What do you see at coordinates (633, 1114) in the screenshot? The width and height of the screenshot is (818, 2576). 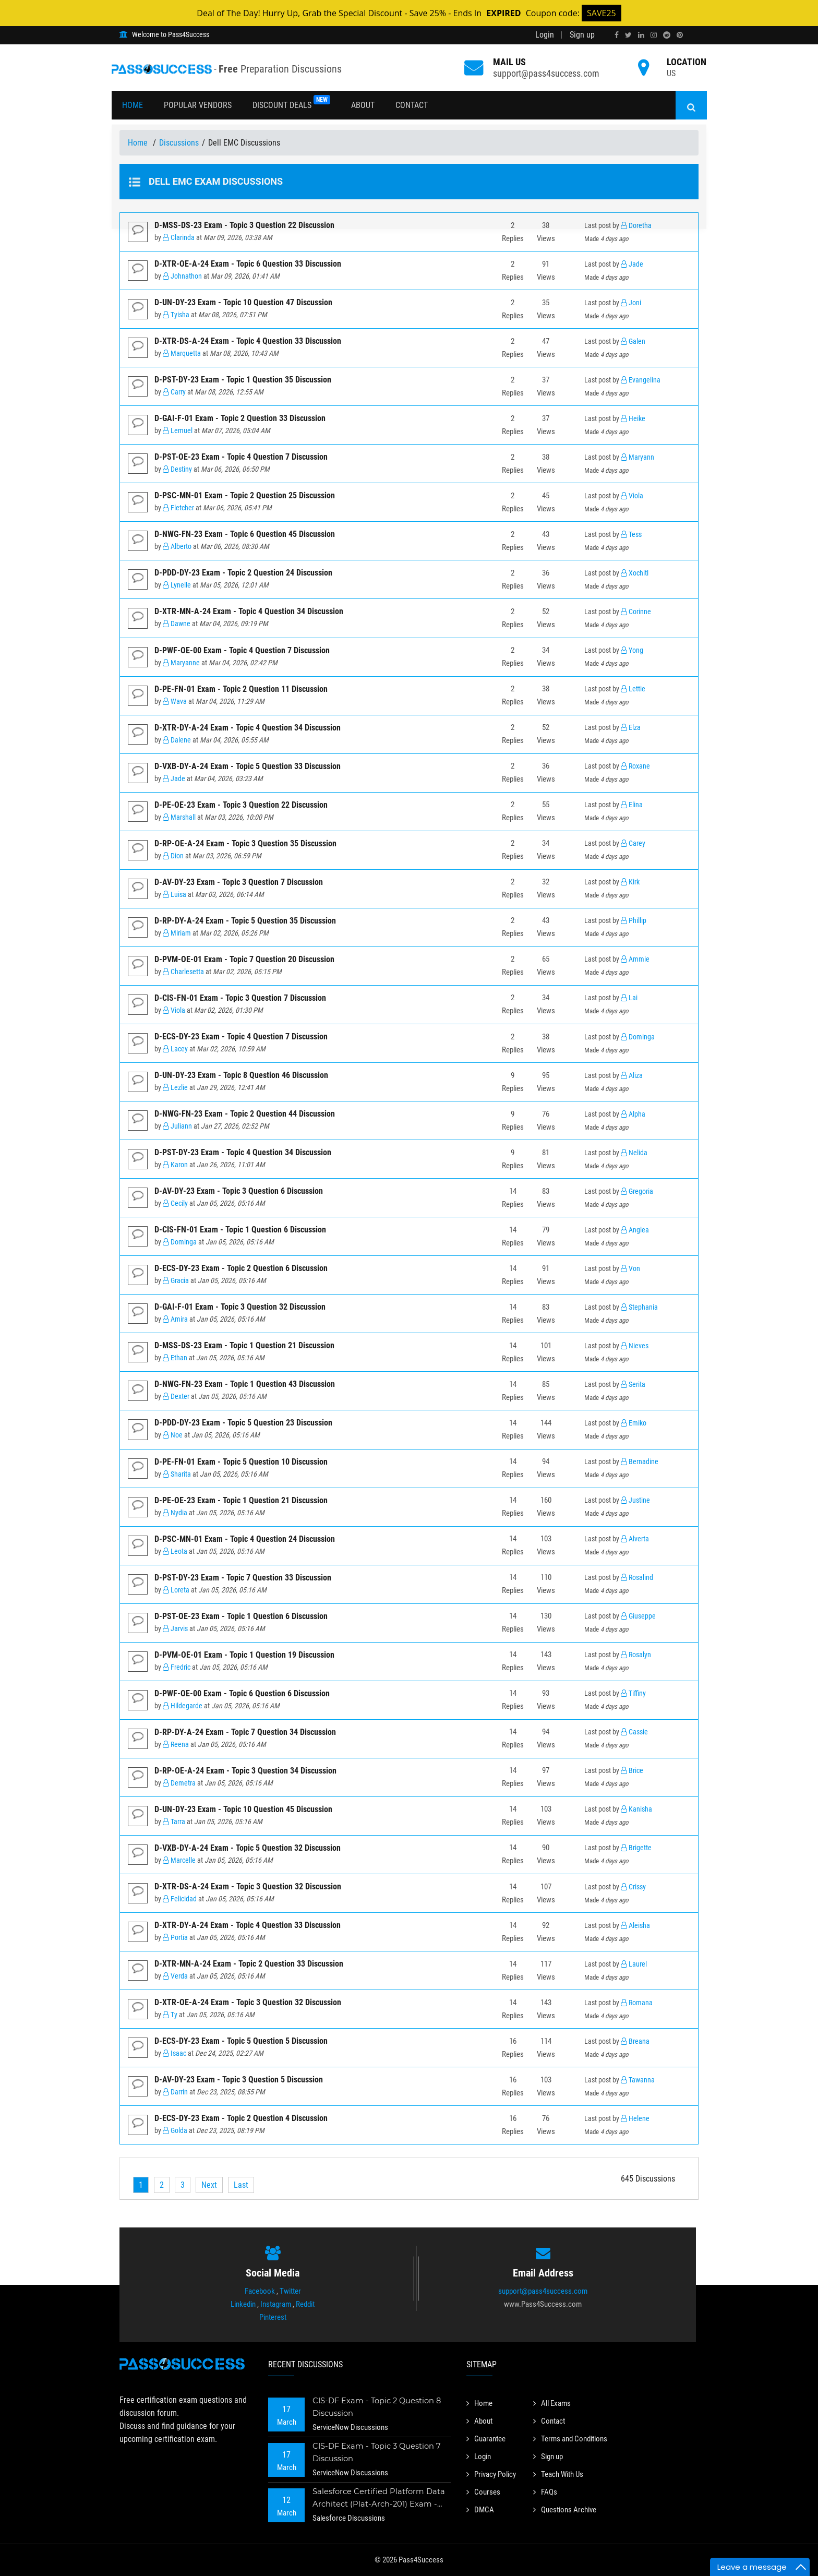 I see `Alpha` at bounding box center [633, 1114].